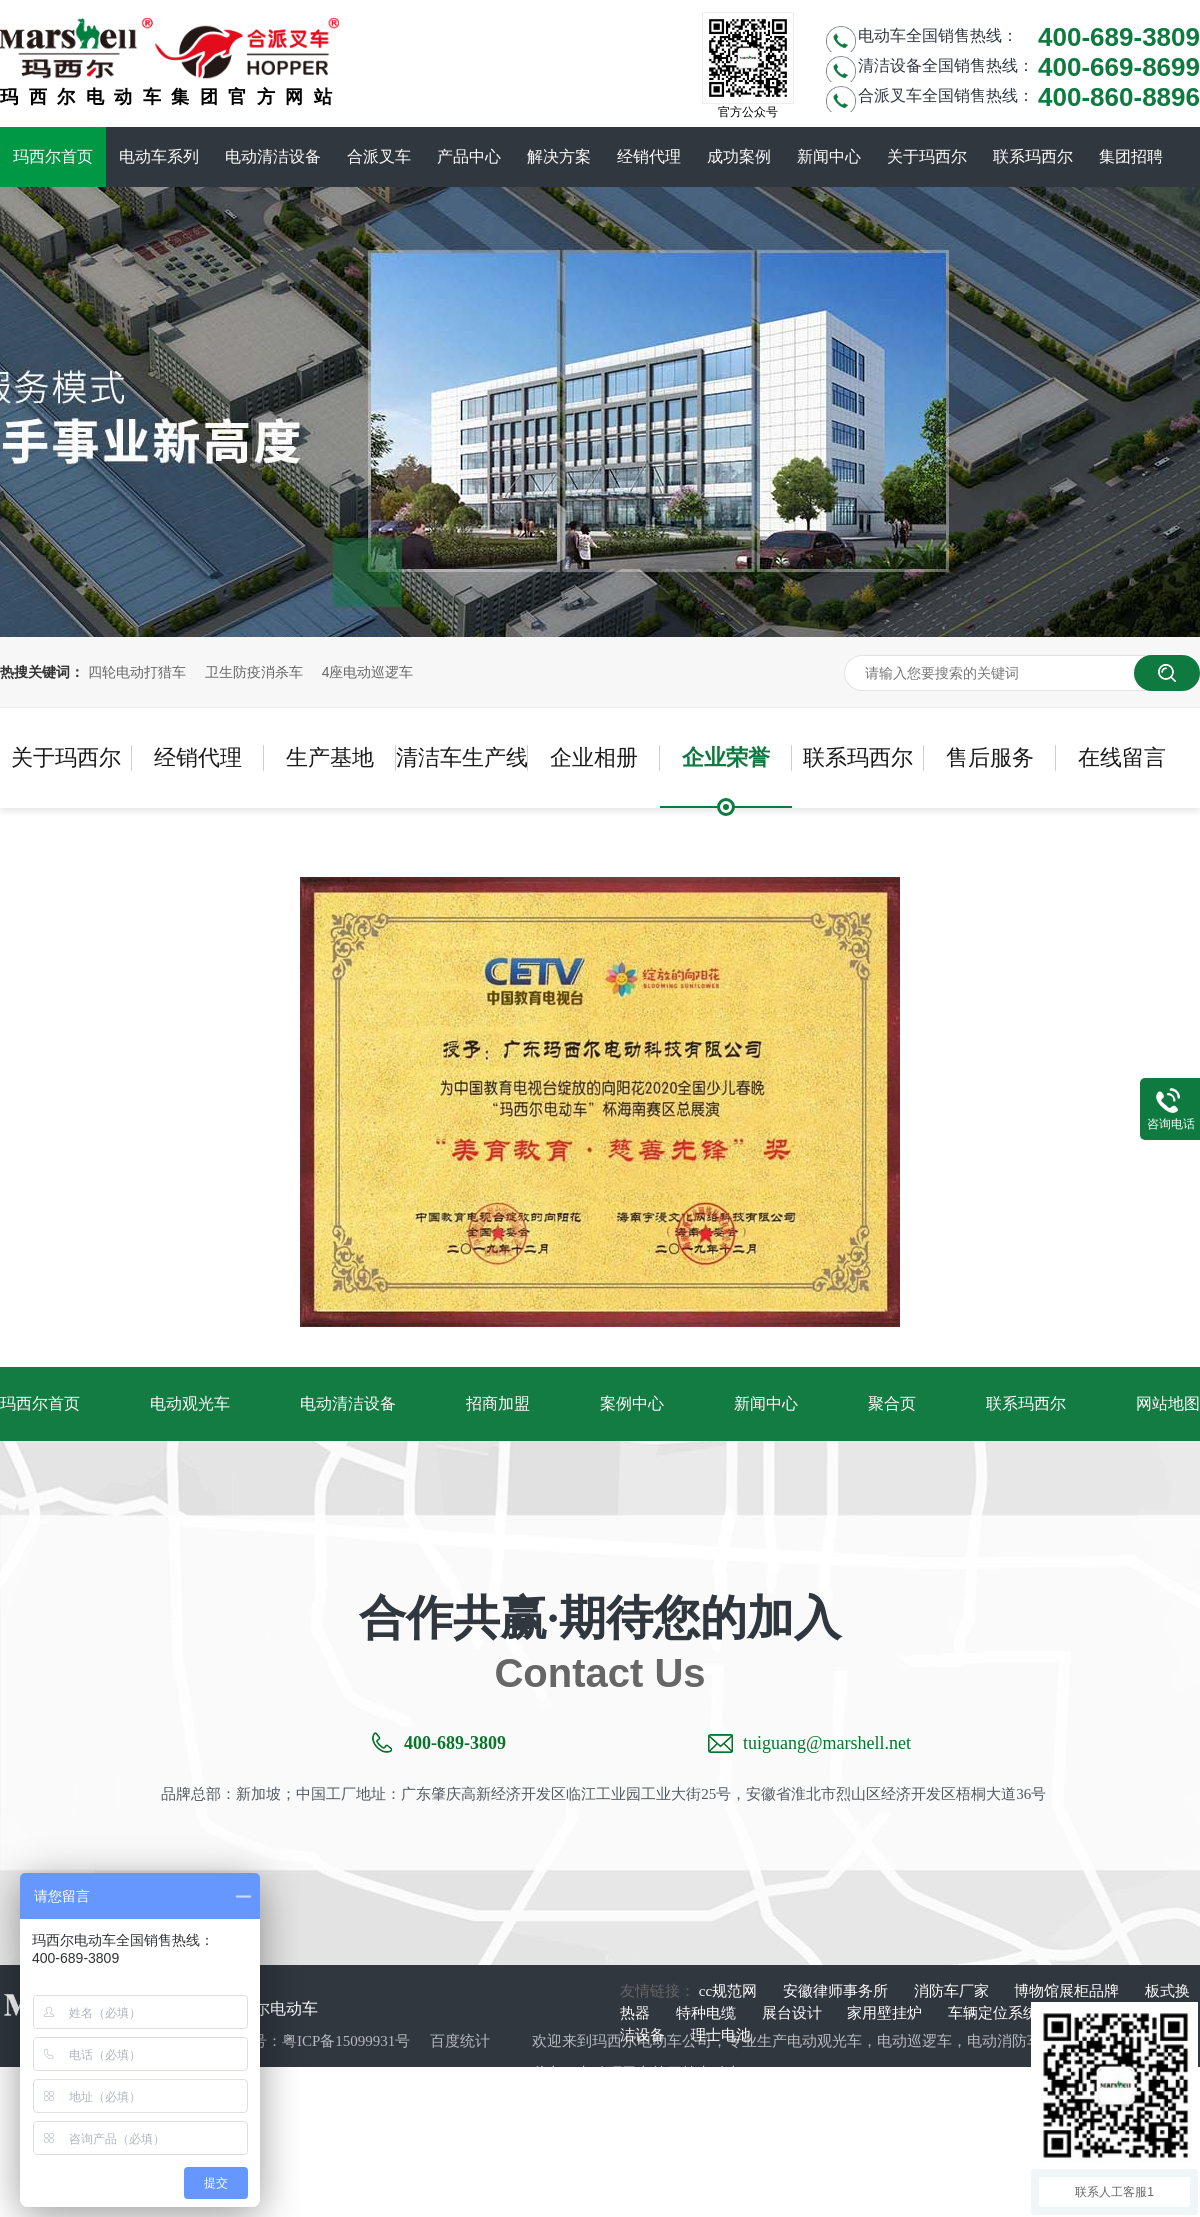 This screenshot has width=1200, height=2217. I want to click on 电动环卫车, so click(614, 2073).